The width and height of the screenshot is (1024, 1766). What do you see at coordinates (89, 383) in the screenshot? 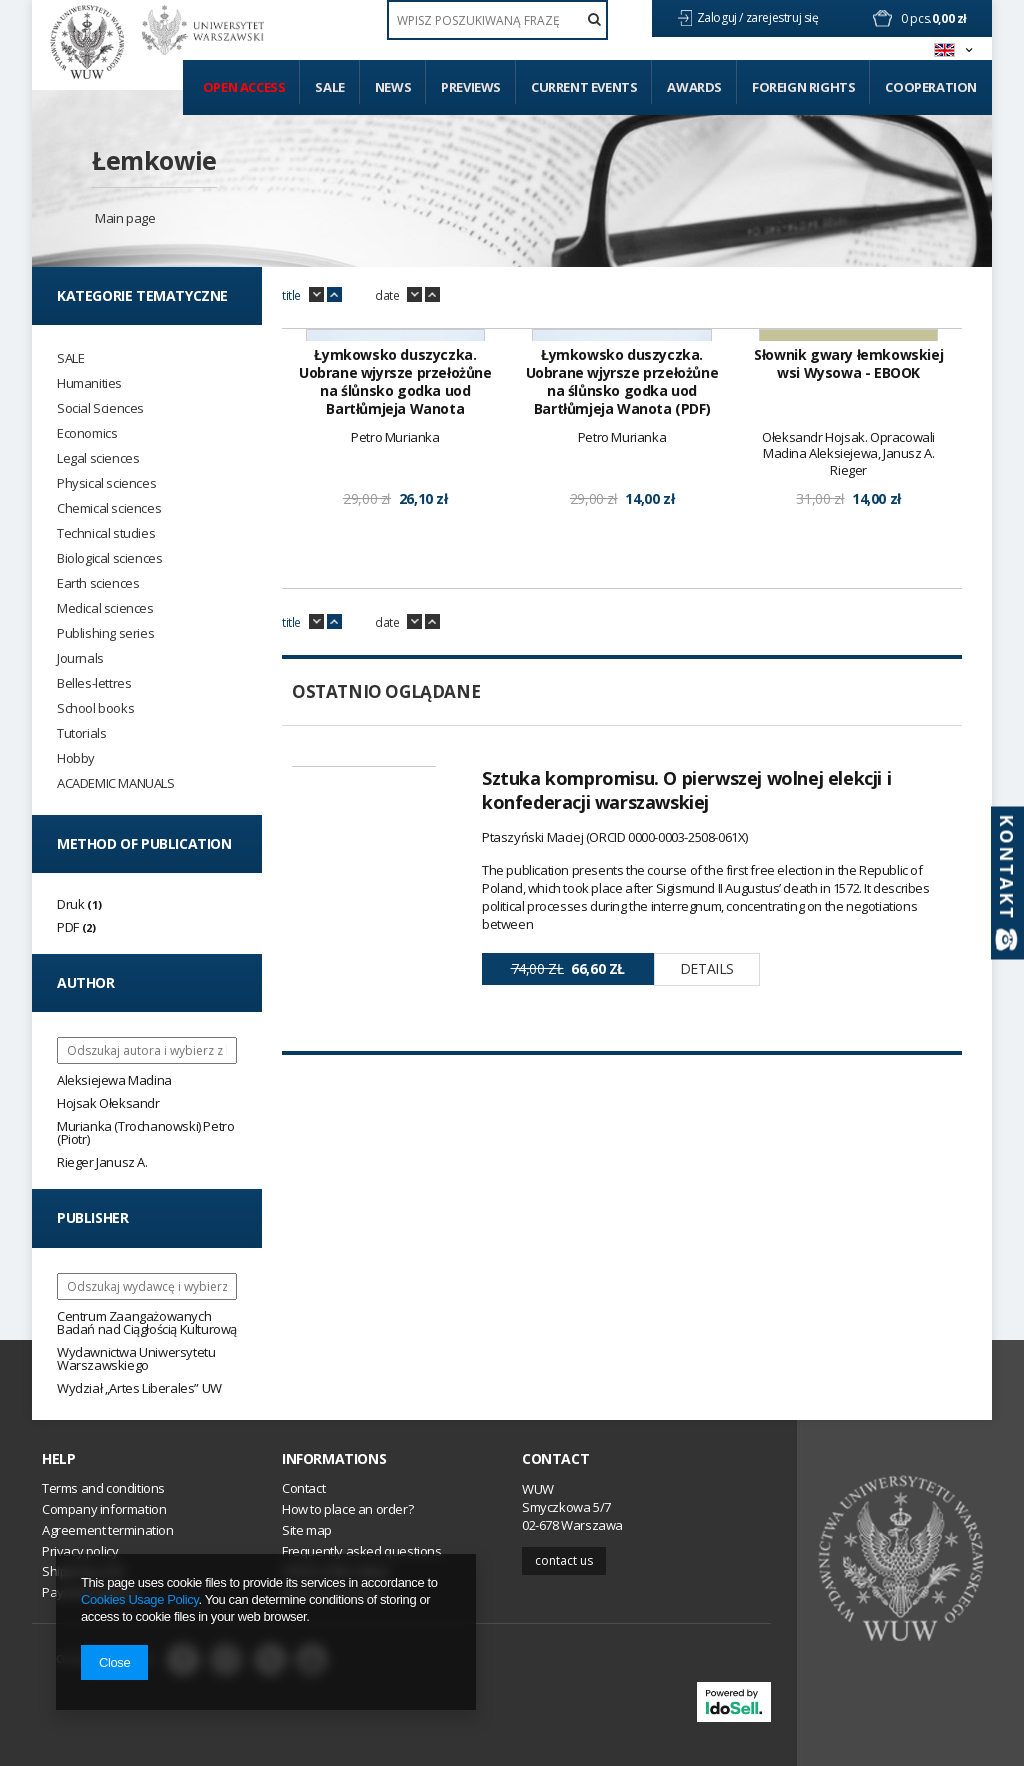
I see `Humanities` at bounding box center [89, 383].